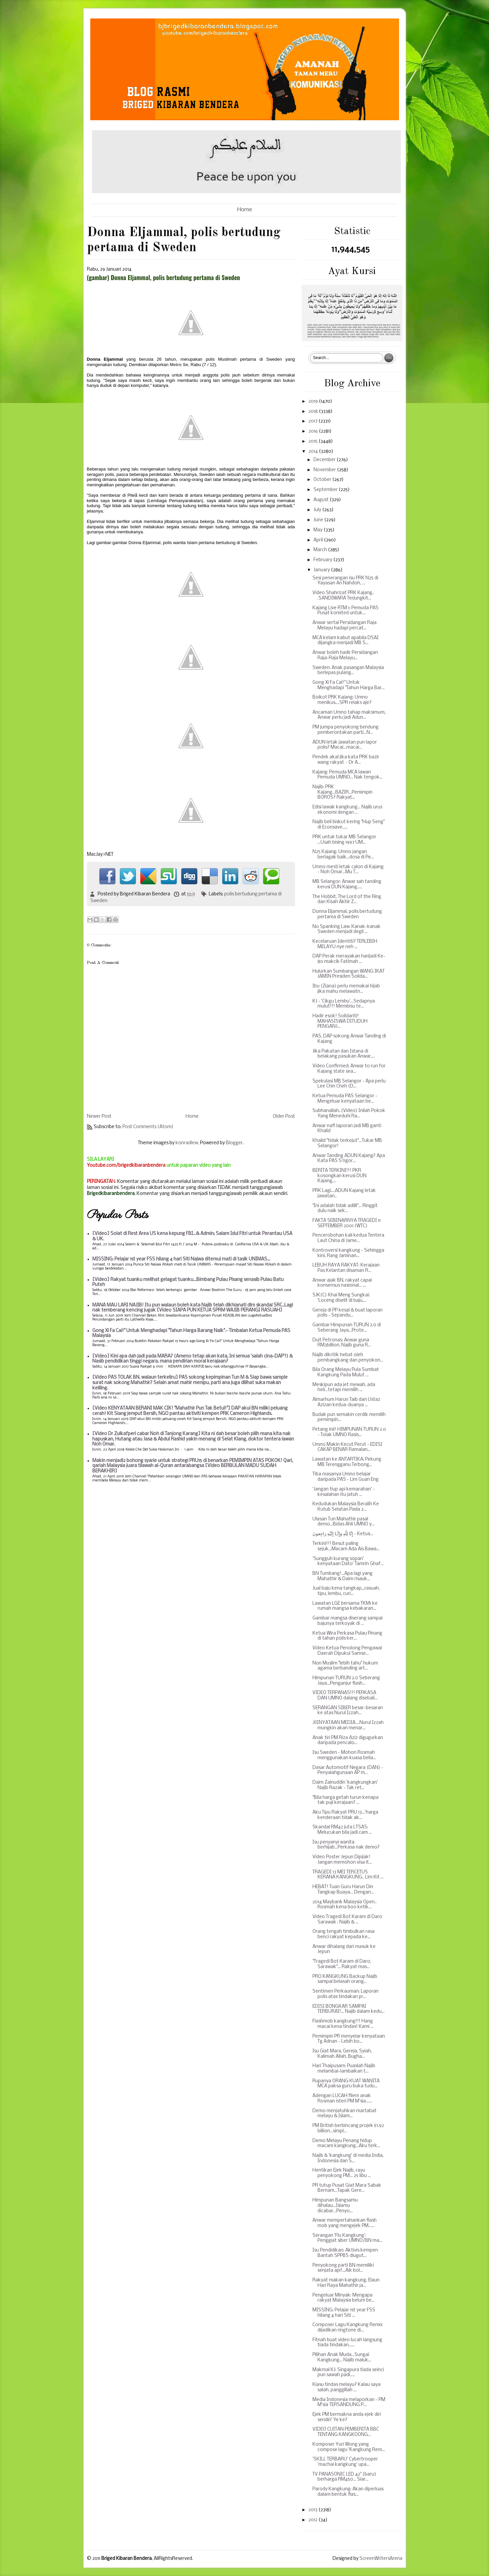 This screenshot has width=489, height=2576. Describe the element at coordinates (347, 2238) in the screenshot. I see `Serangan 'Flu Kangkung': Penggiat siber UMNO/BN ma...` at that location.